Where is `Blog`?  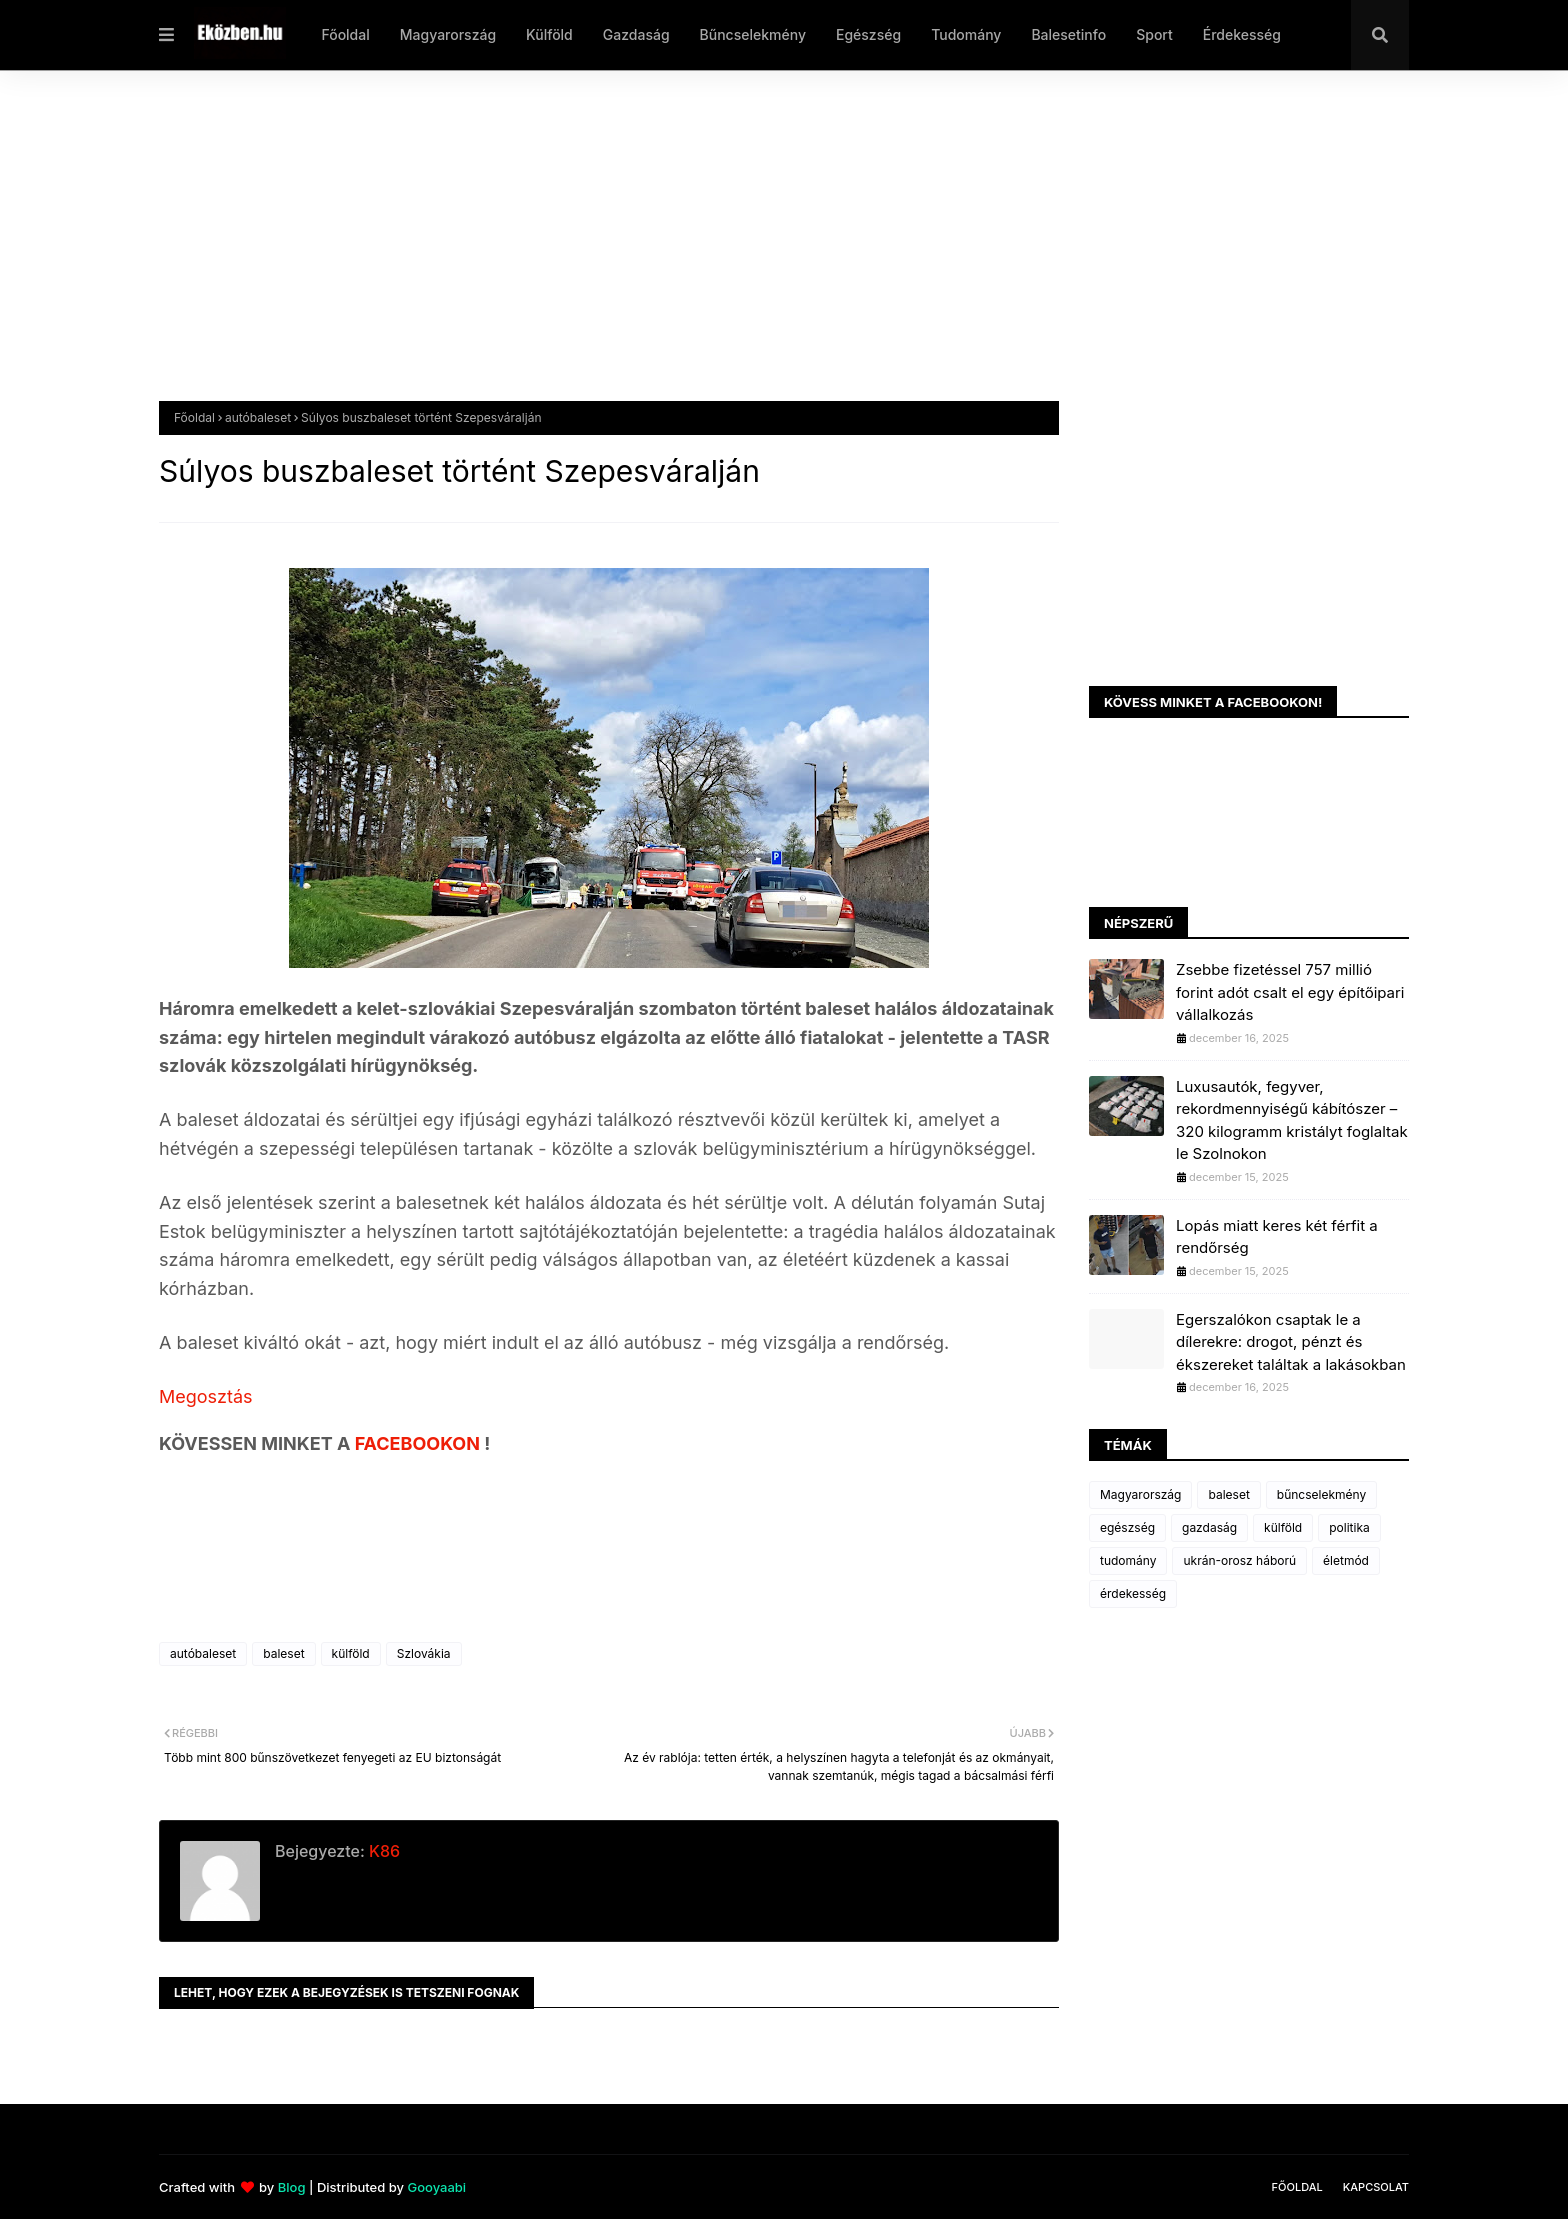
Blog is located at coordinates (292, 2187).